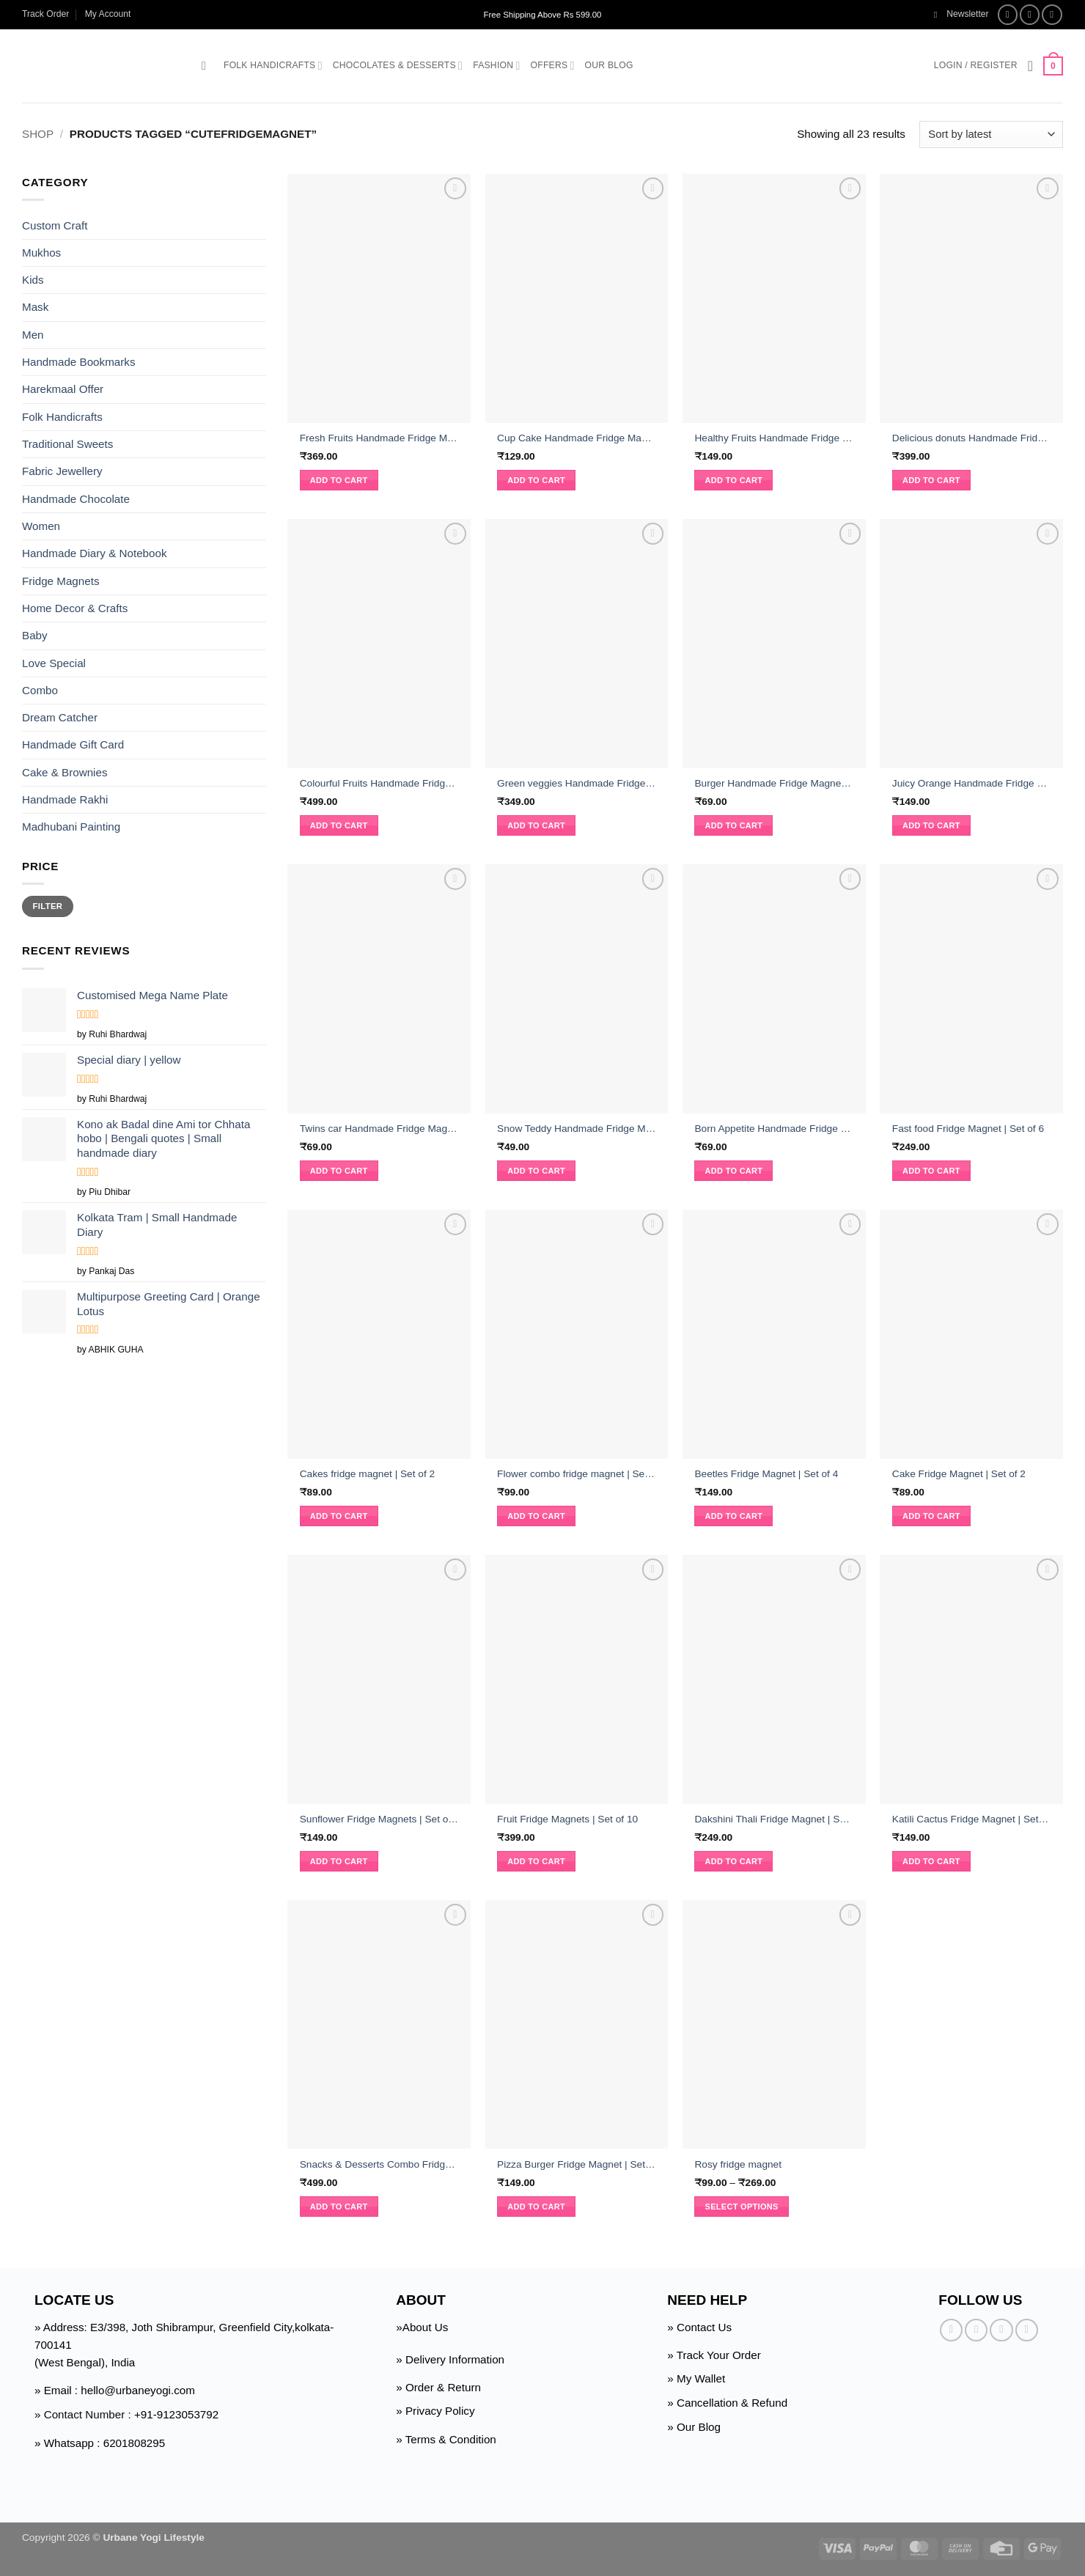 The width and height of the screenshot is (1085, 2576). Describe the element at coordinates (1030, 14) in the screenshot. I see `[Follow on Instagram]` at that location.